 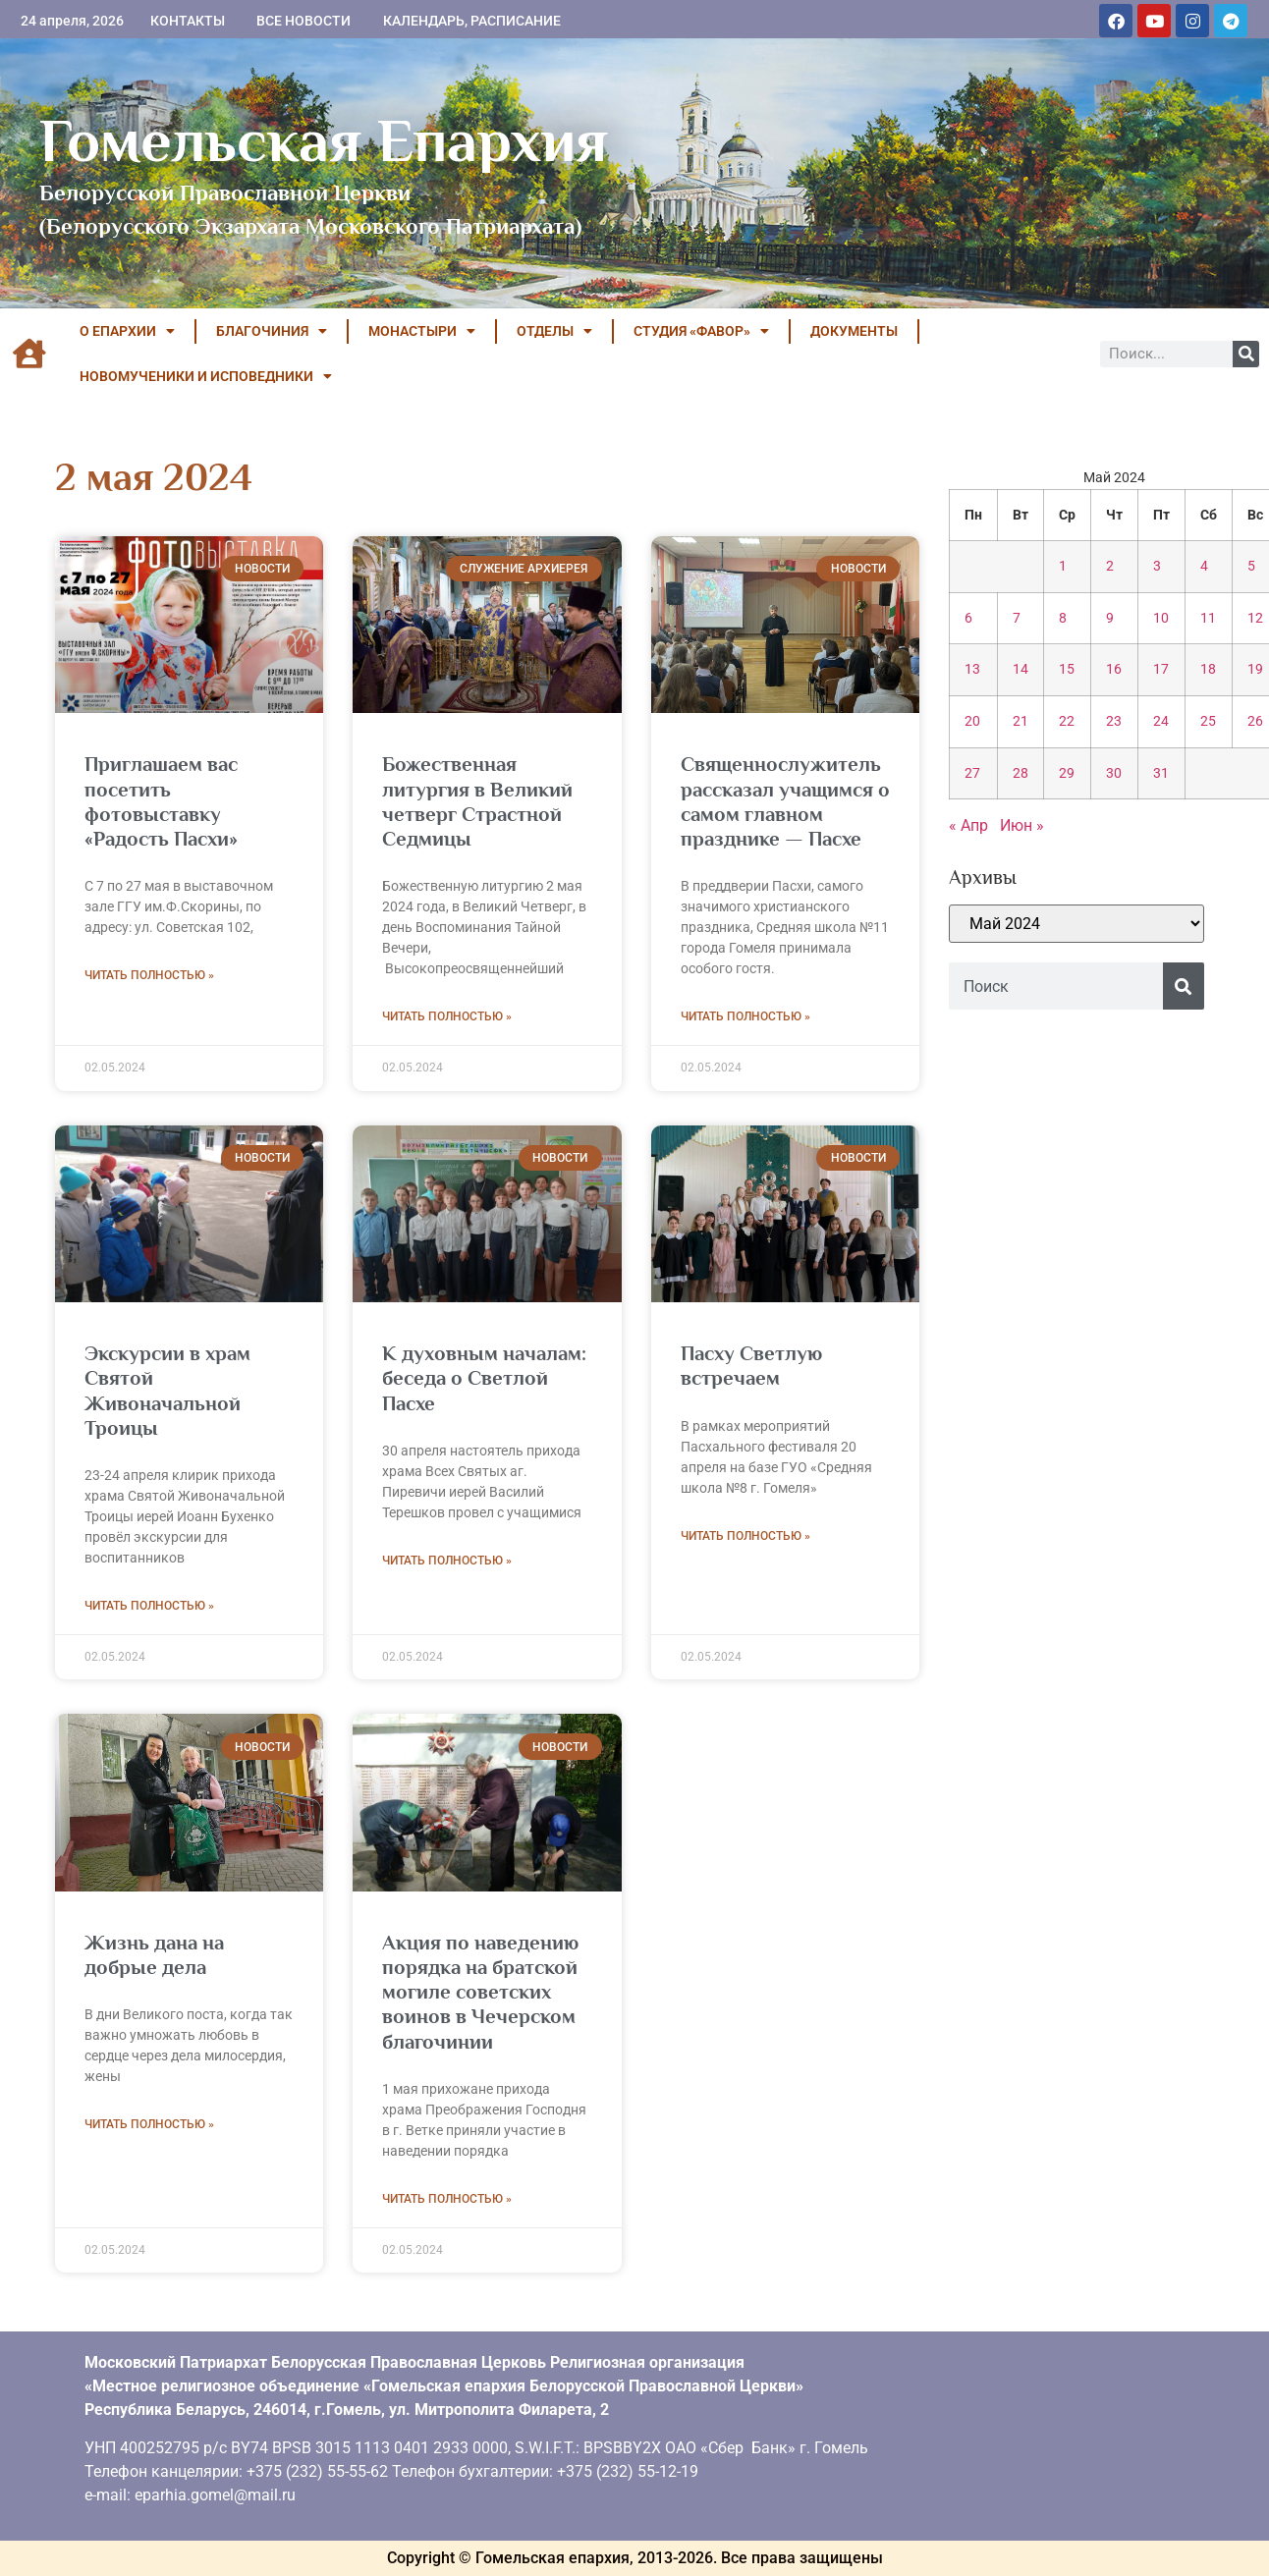 I want to click on ДОКУМЕНТЫ, so click(x=854, y=331).